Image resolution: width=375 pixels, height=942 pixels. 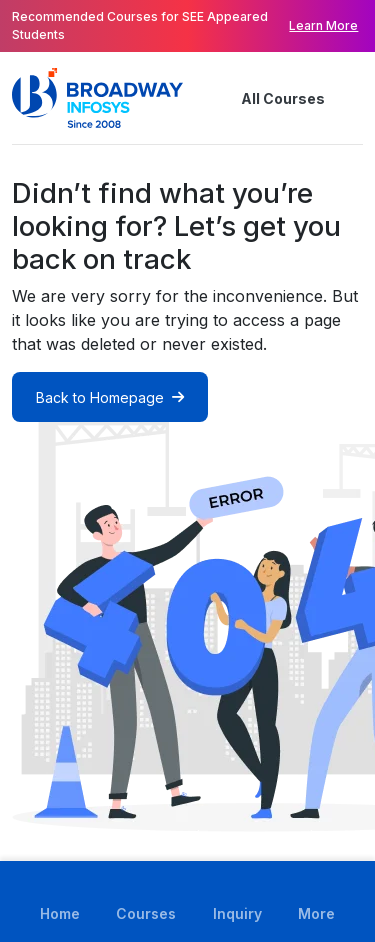 I want to click on [button], so click(x=351, y=98).